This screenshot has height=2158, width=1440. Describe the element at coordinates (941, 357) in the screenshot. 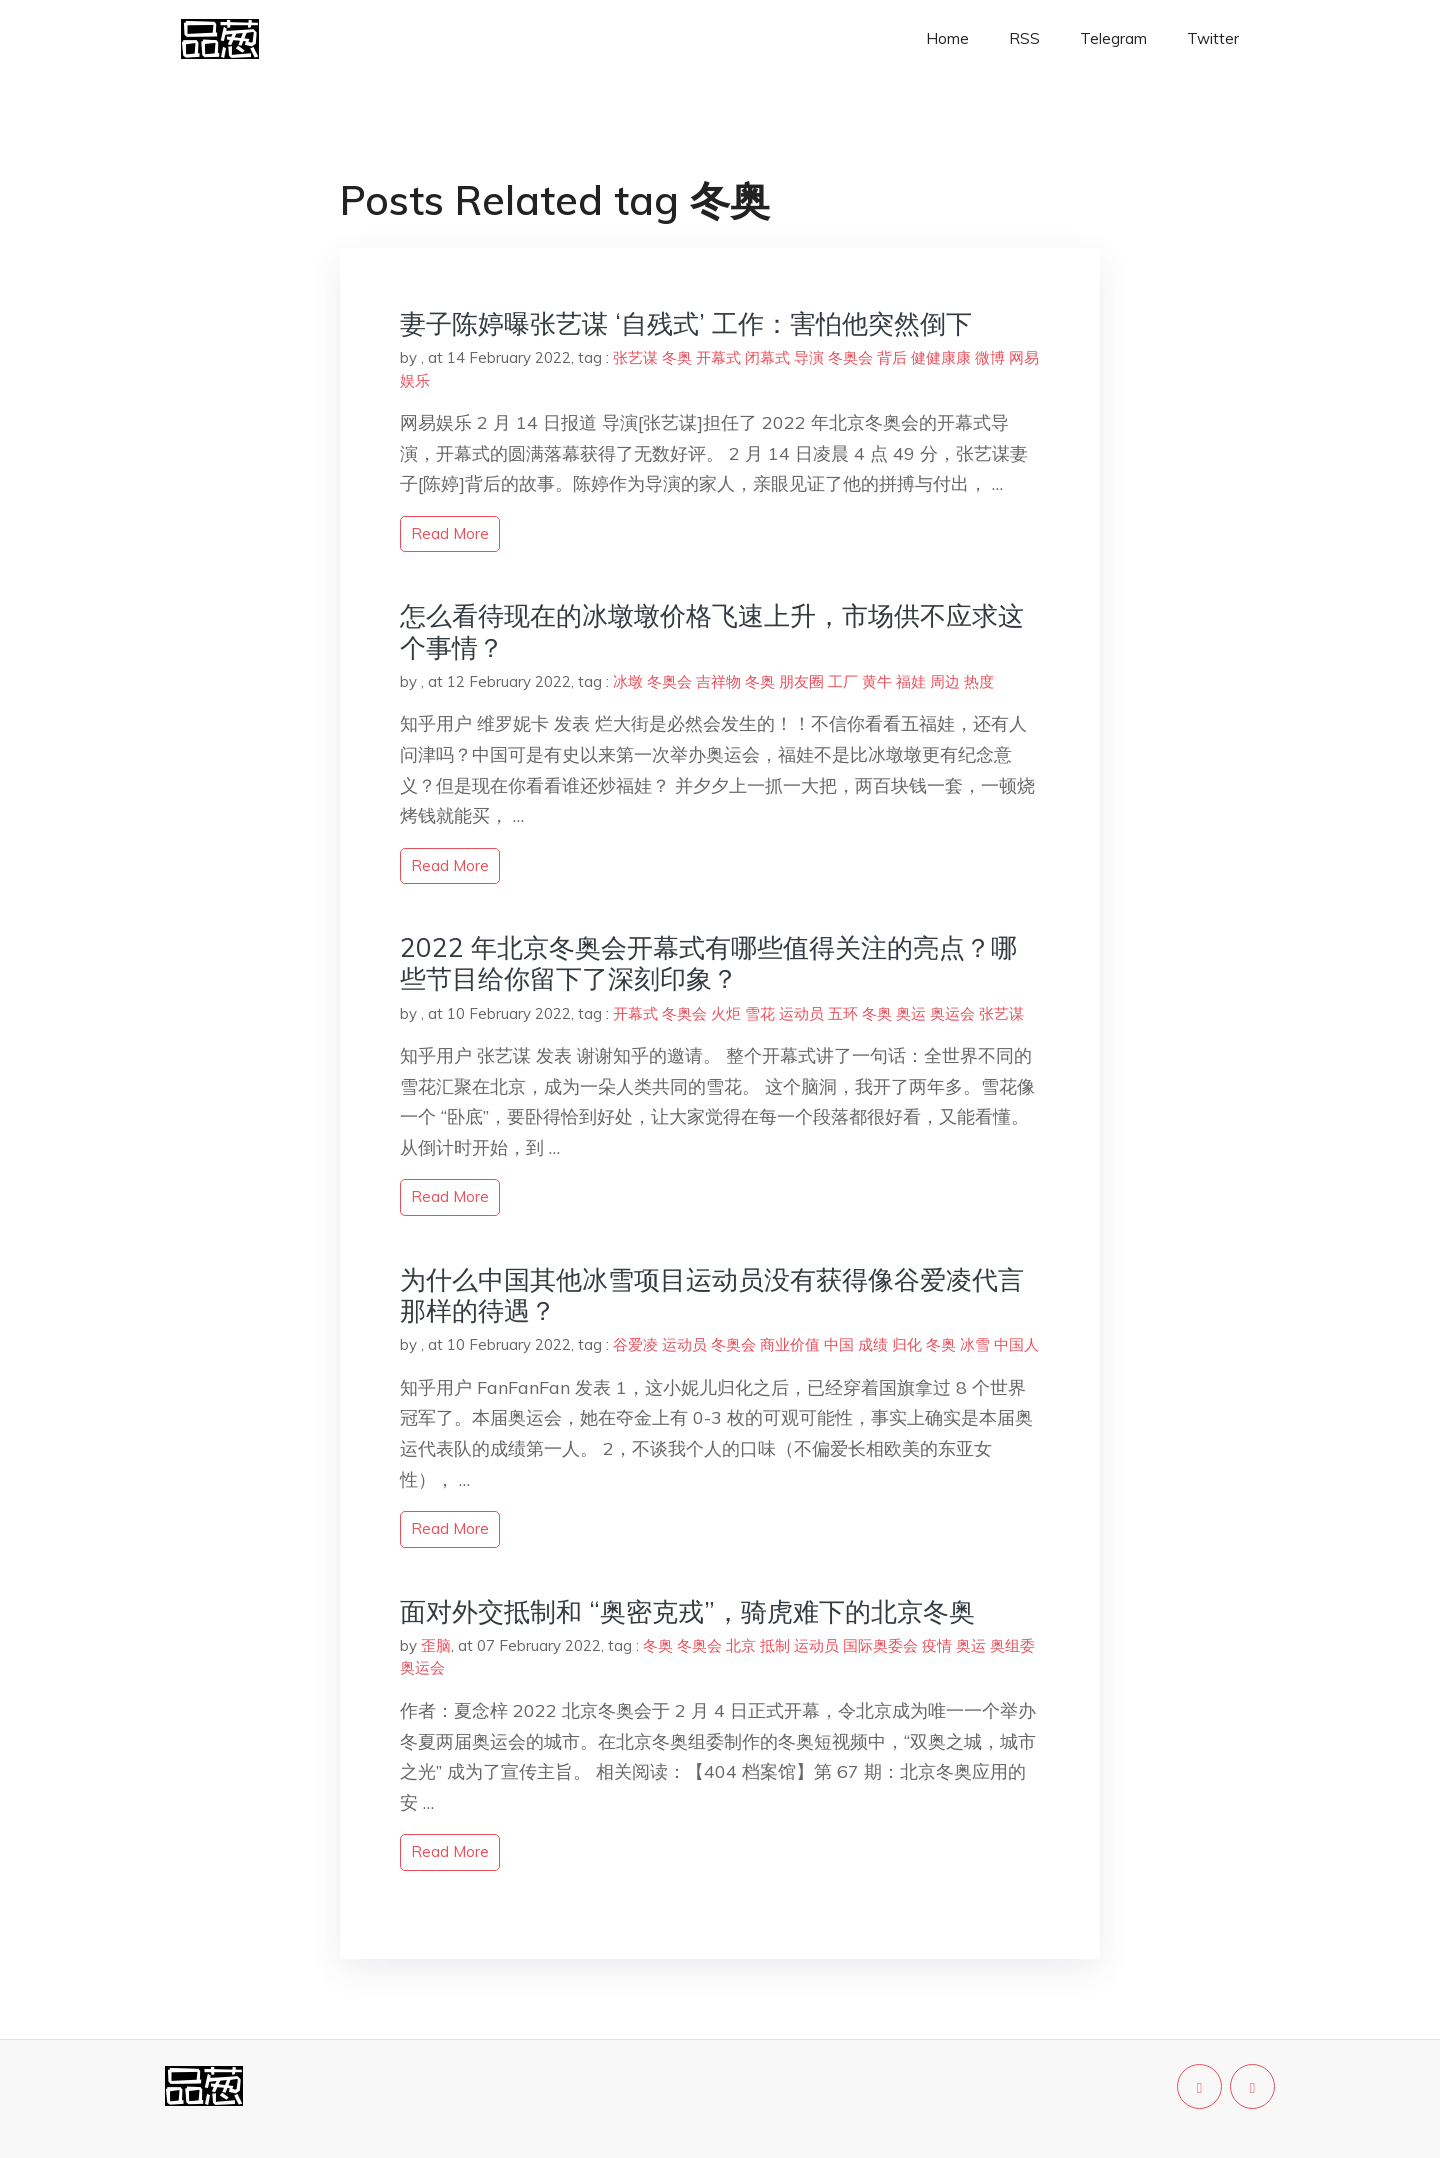

I see `健健康康` at that location.